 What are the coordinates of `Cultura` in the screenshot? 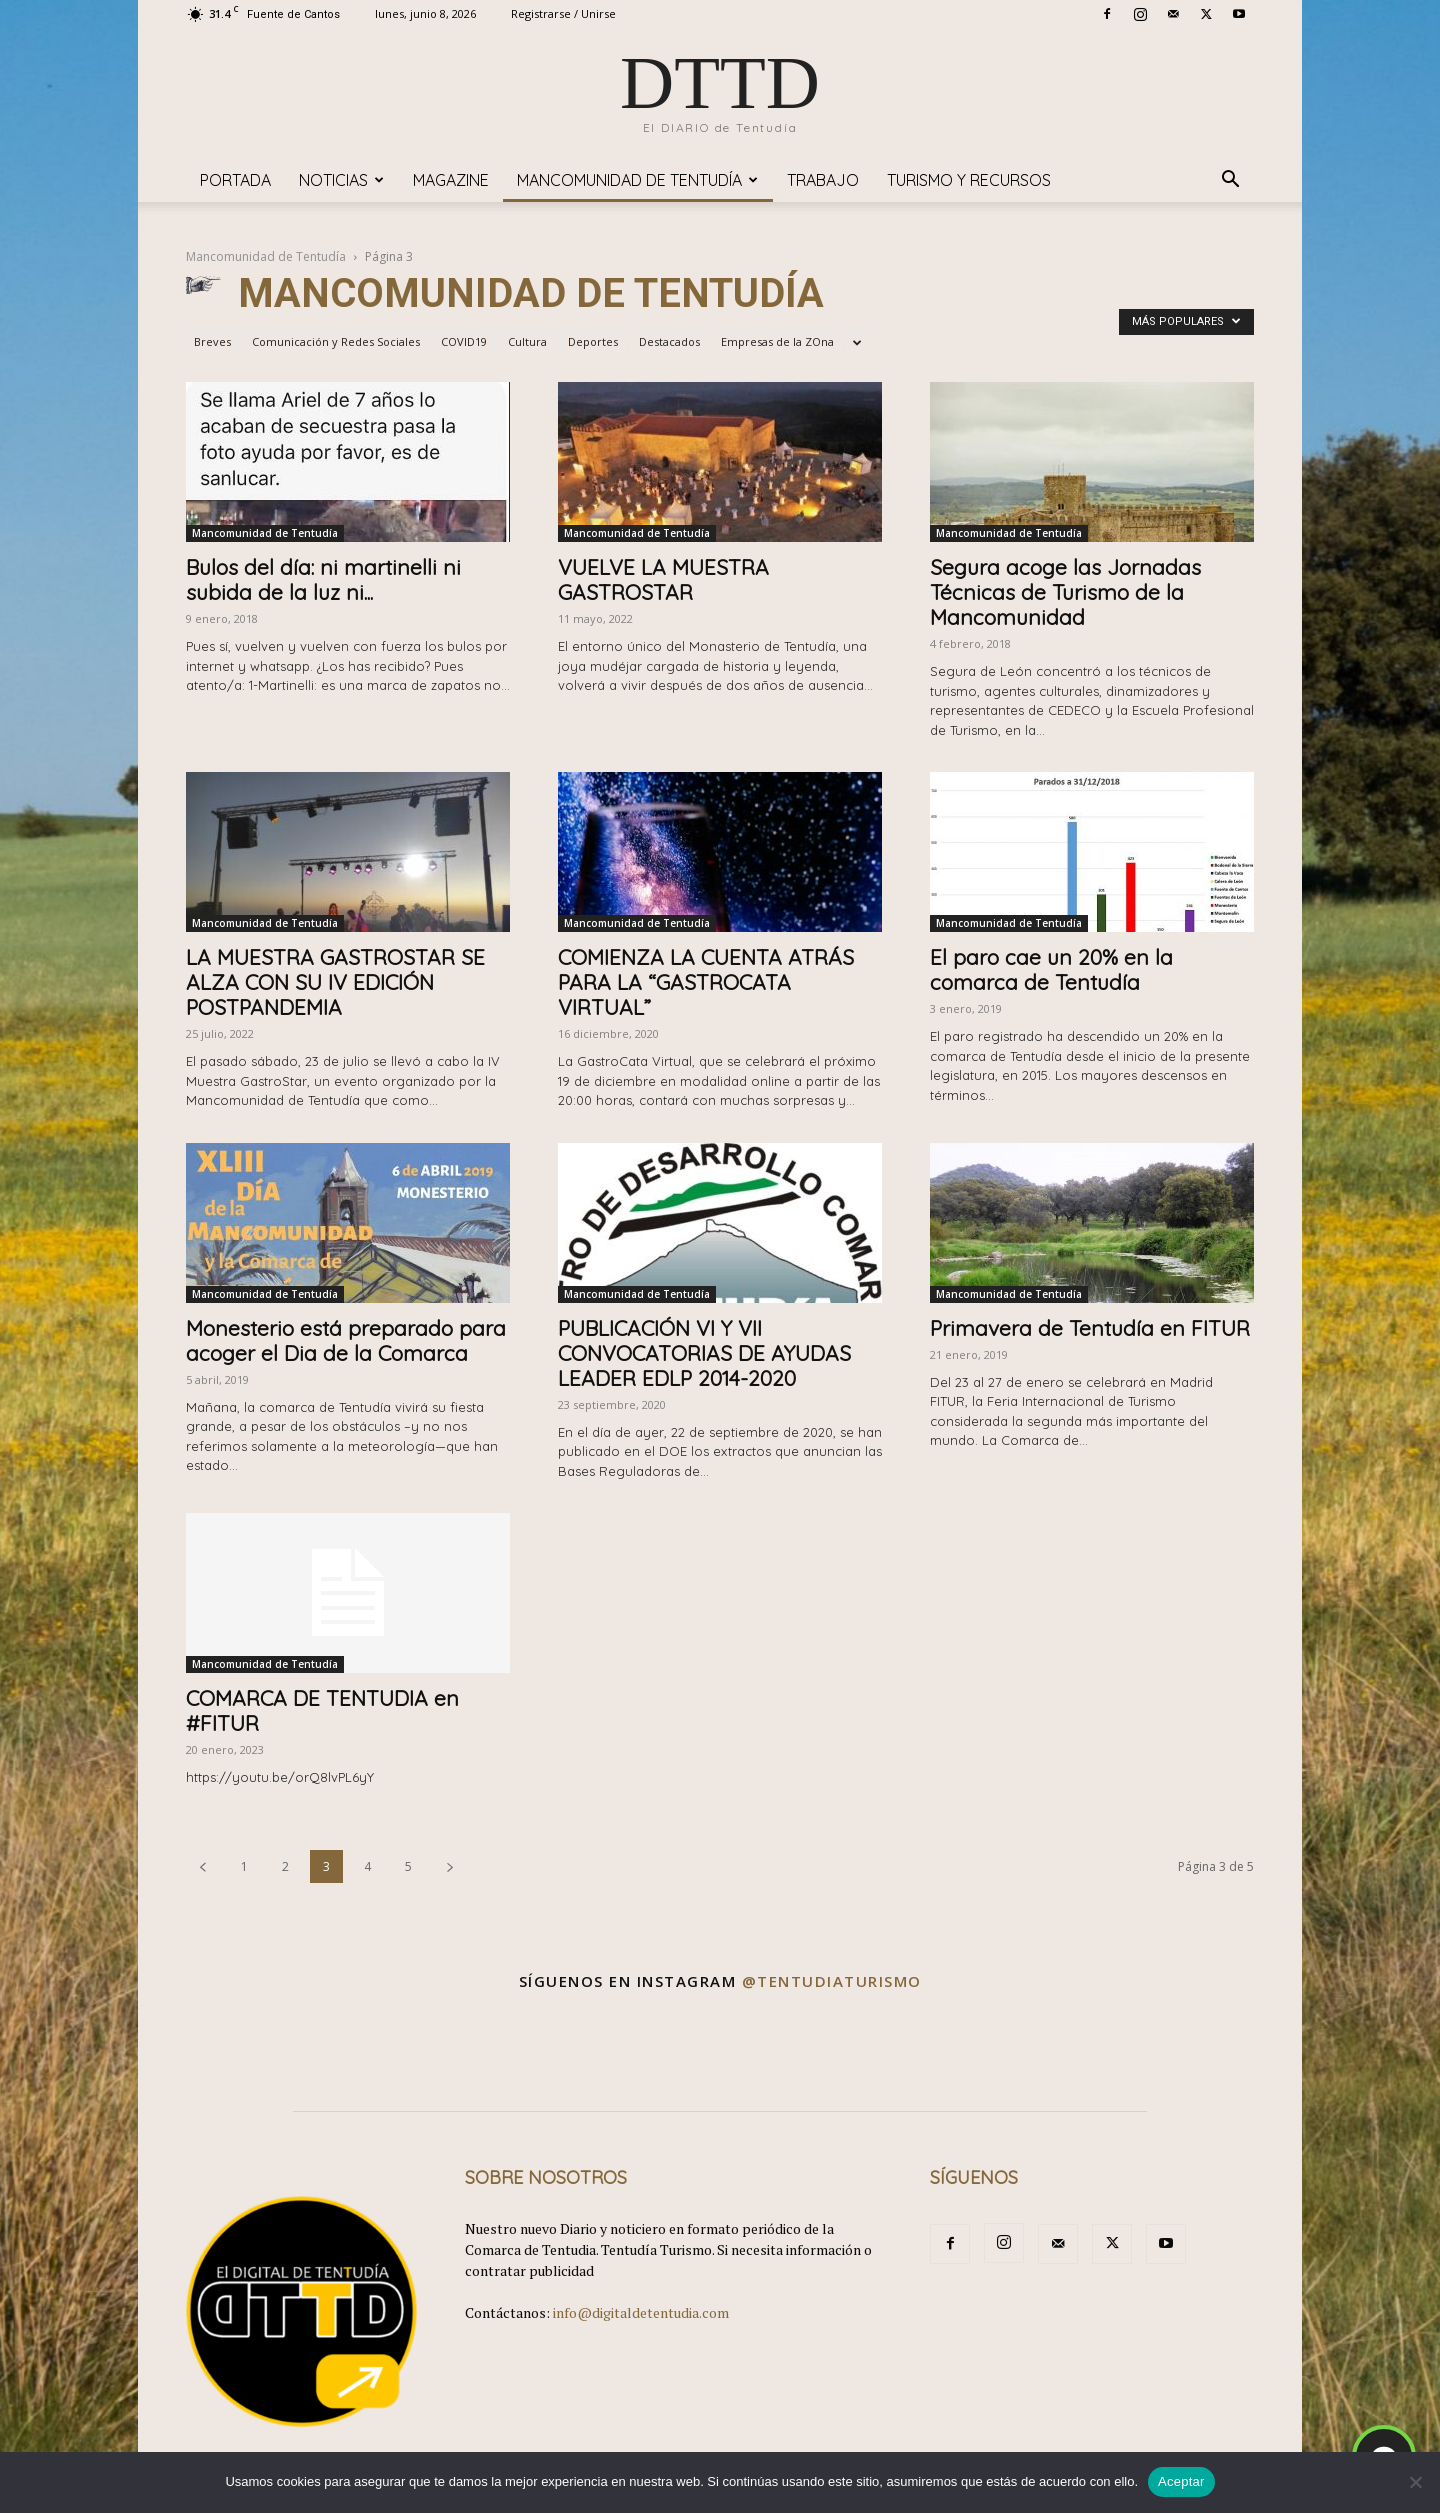 It's located at (527, 341).